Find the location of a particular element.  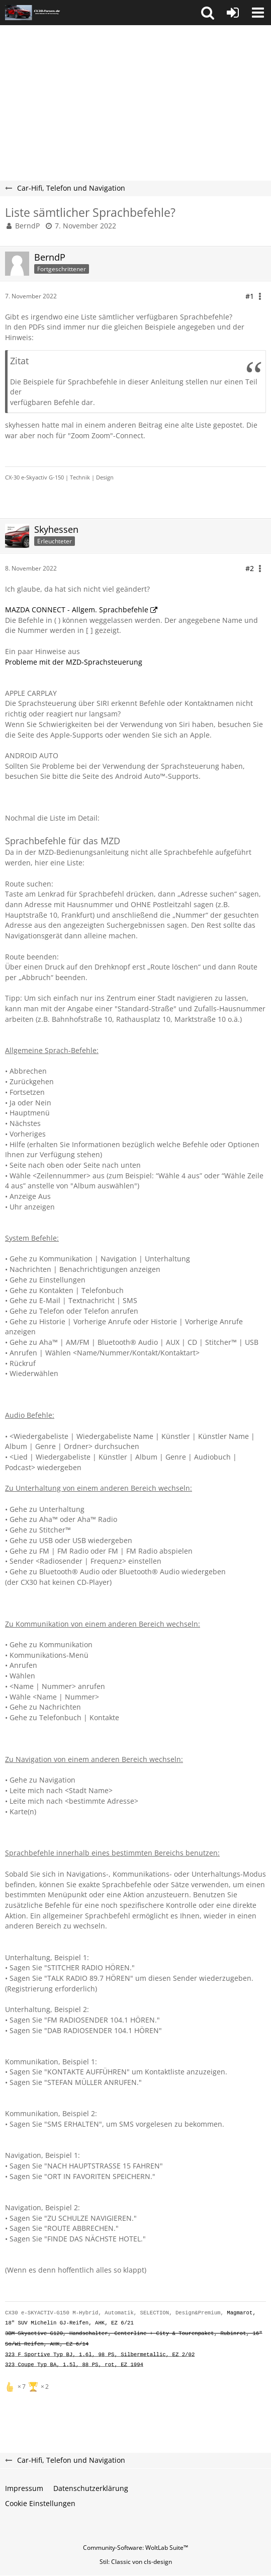

Stil: von is located at coordinates (136, 2561).